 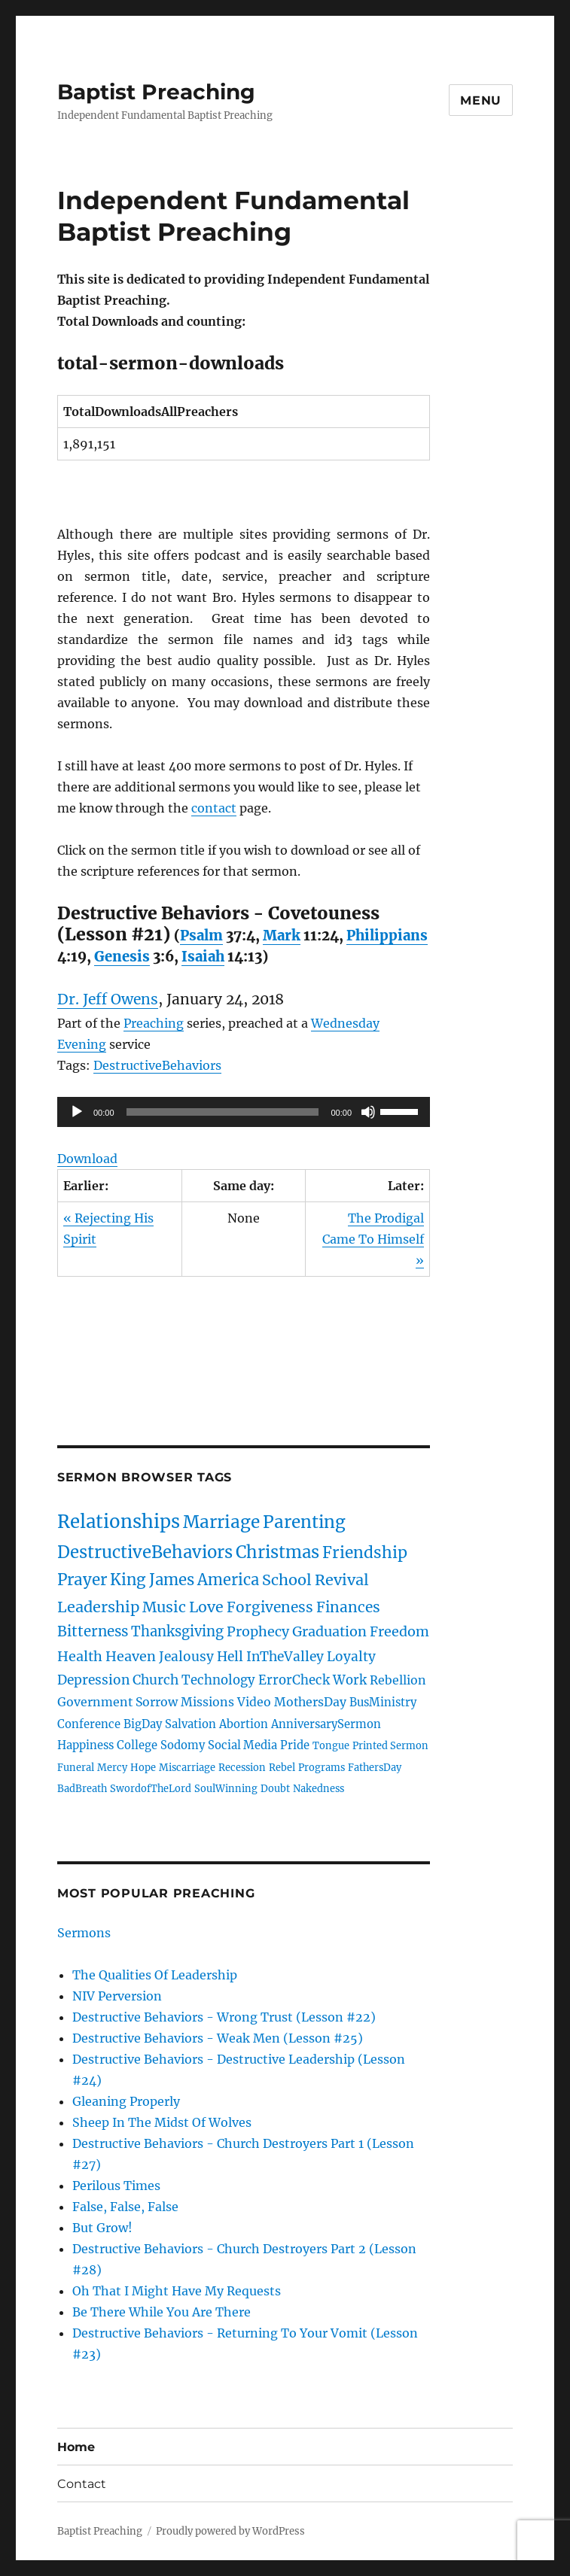 What do you see at coordinates (342, 1579) in the screenshot?
I see `Revival` at bounding box center [342, 1579].